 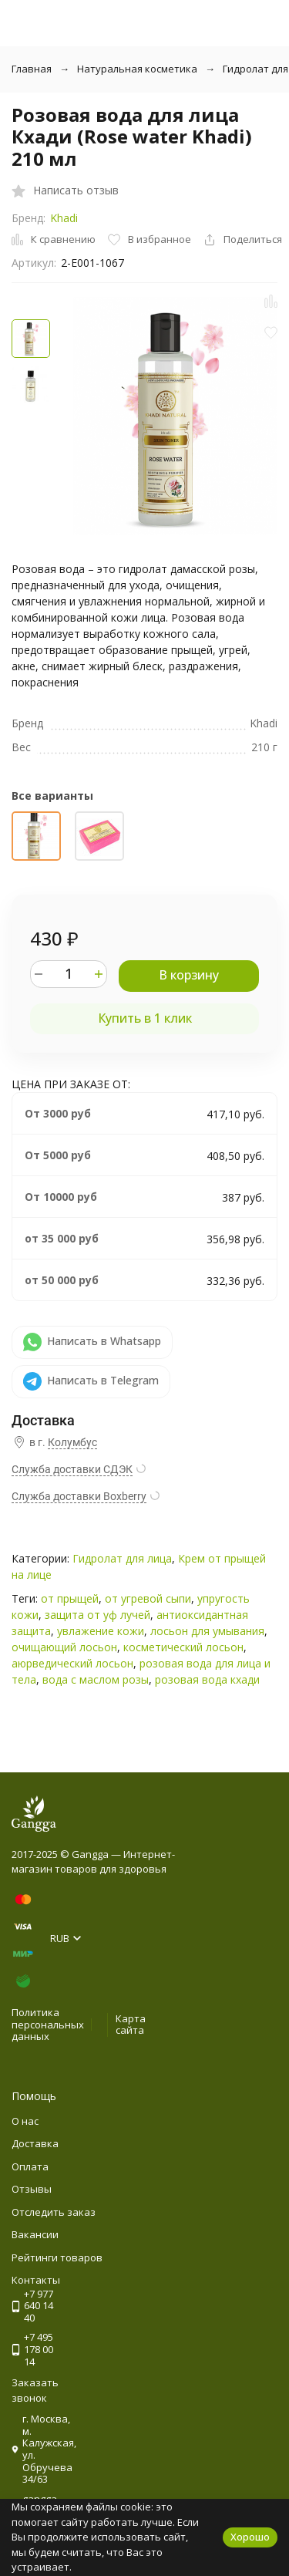 What do you see at coordinates (64, 218) in the screenshot?
I see `Khadi` at bounding box center [64, 218].